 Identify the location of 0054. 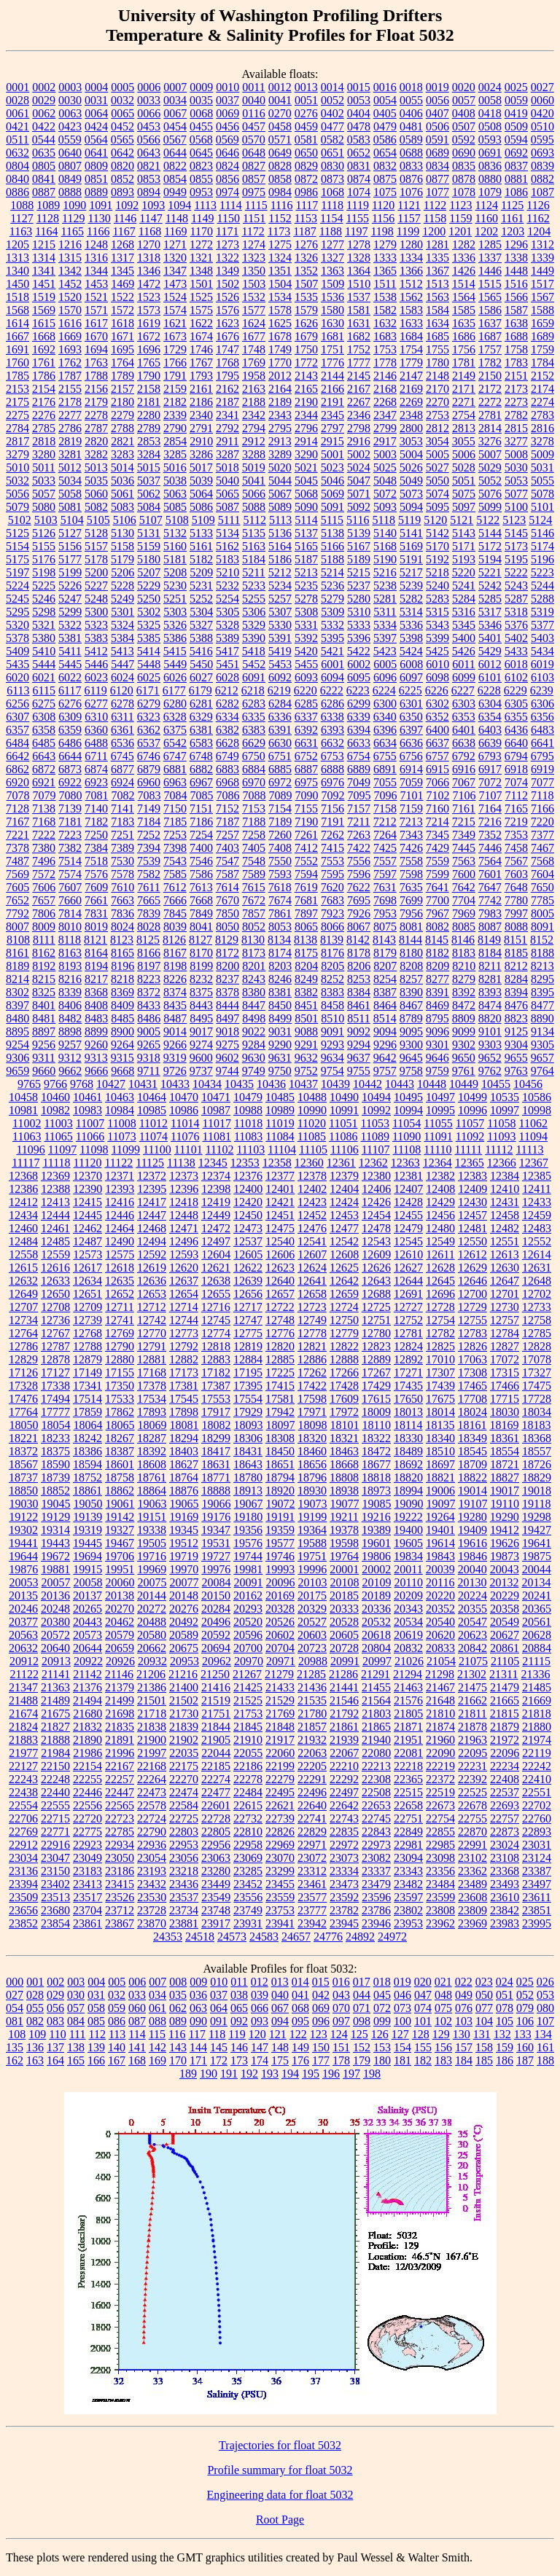
(385, 100).